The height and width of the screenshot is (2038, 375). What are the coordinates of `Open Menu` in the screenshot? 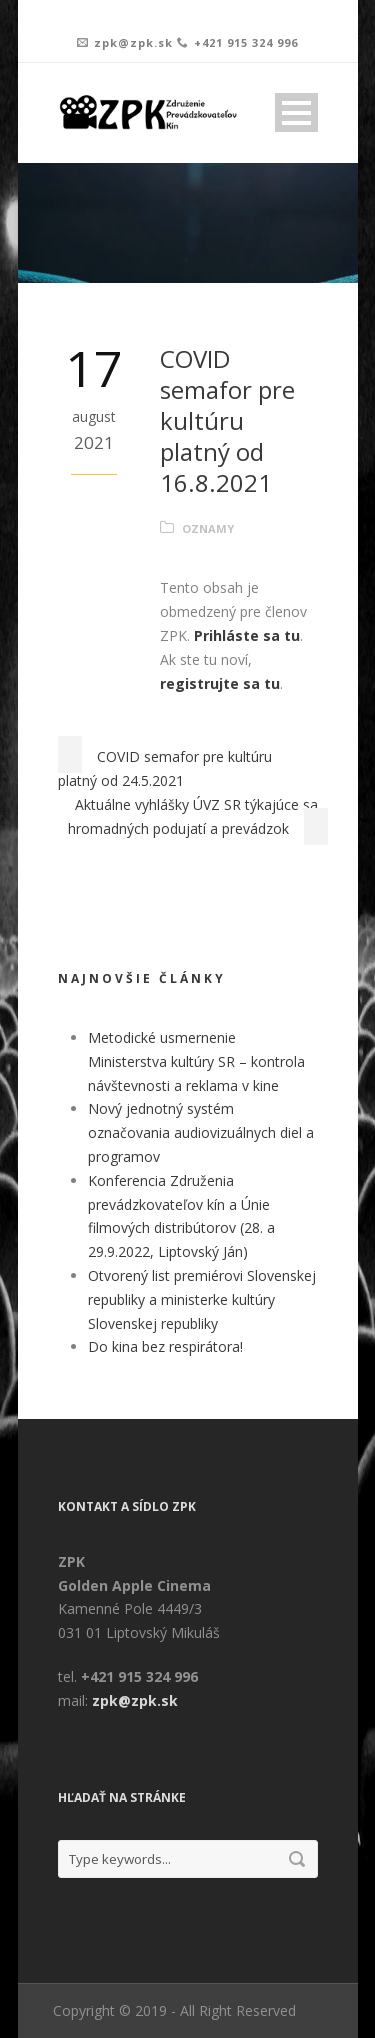 It's located at (296, 112).